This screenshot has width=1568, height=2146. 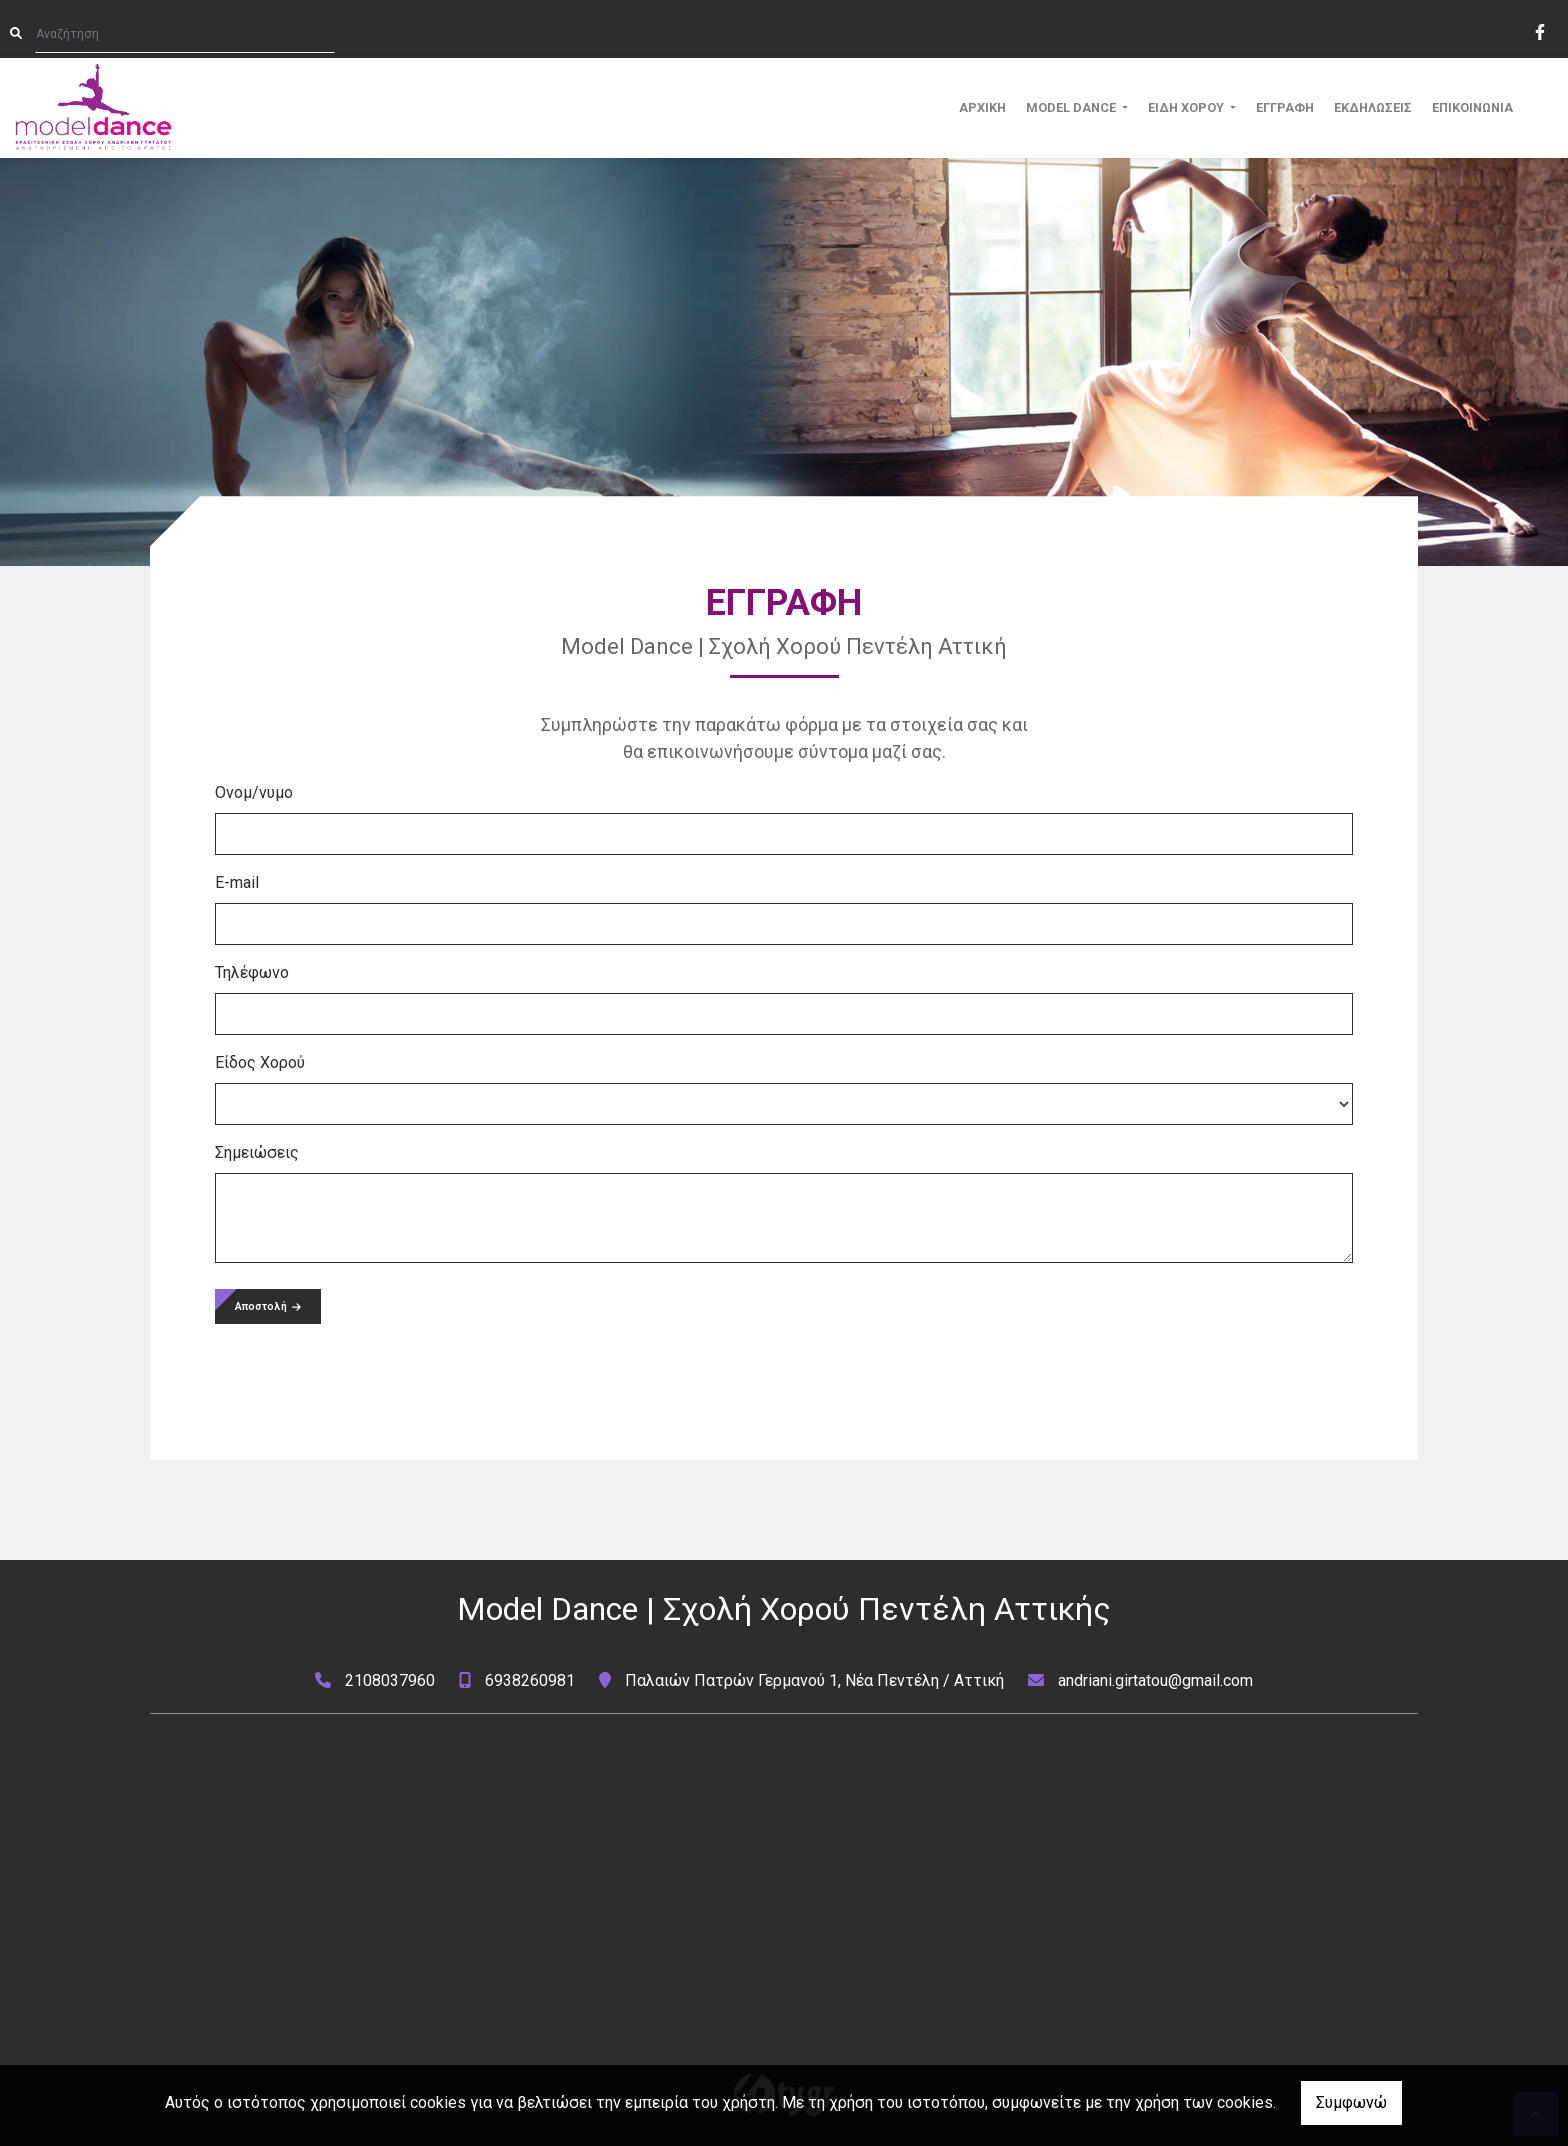 I want to click on ΑΡΧΙΚΗ, so click(x=982, y=107).